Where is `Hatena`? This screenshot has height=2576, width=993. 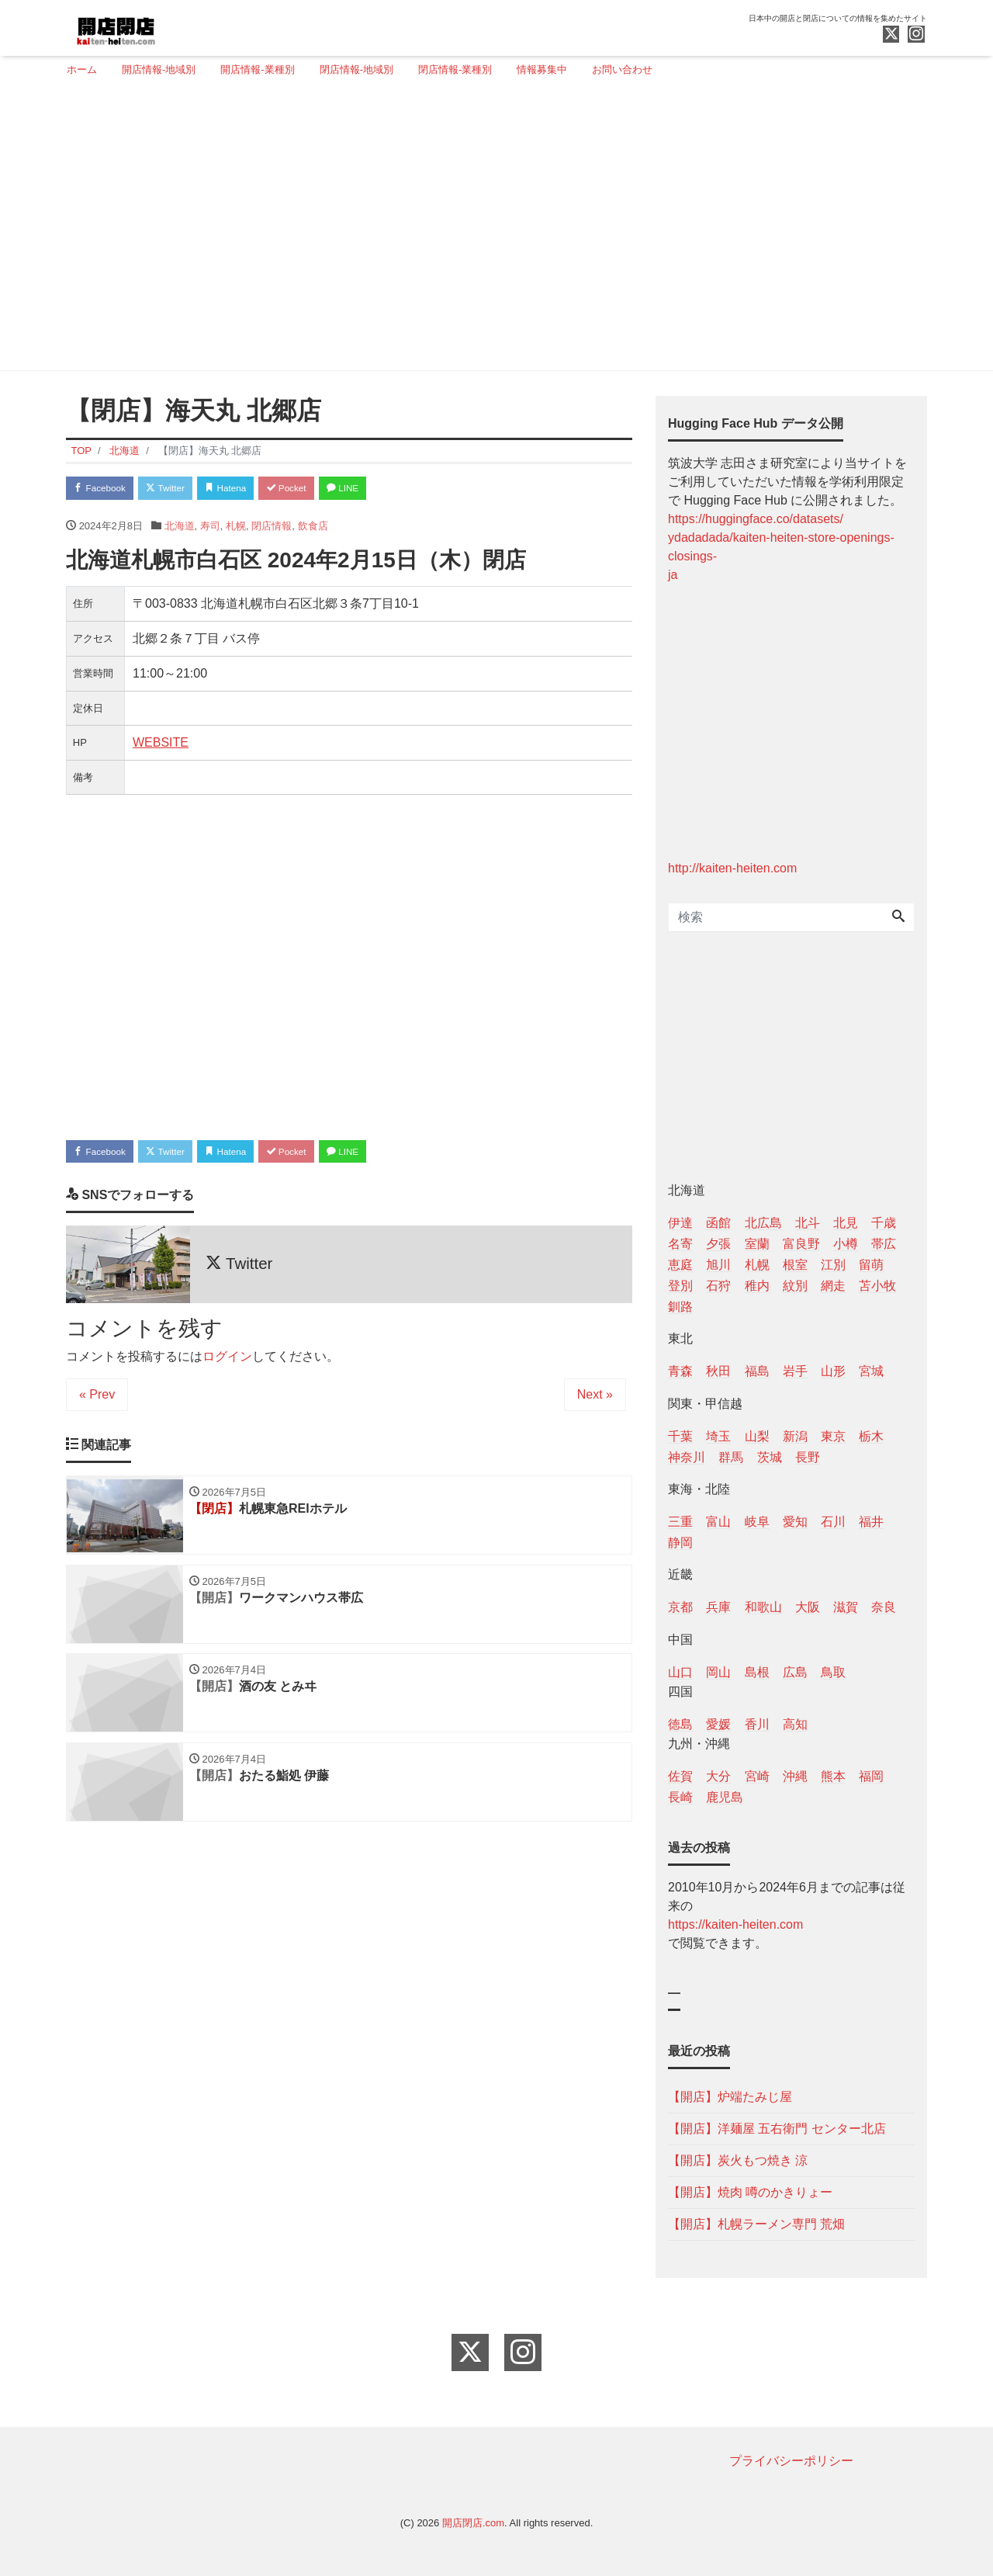 Hatena is located at coordinates (249, 489).